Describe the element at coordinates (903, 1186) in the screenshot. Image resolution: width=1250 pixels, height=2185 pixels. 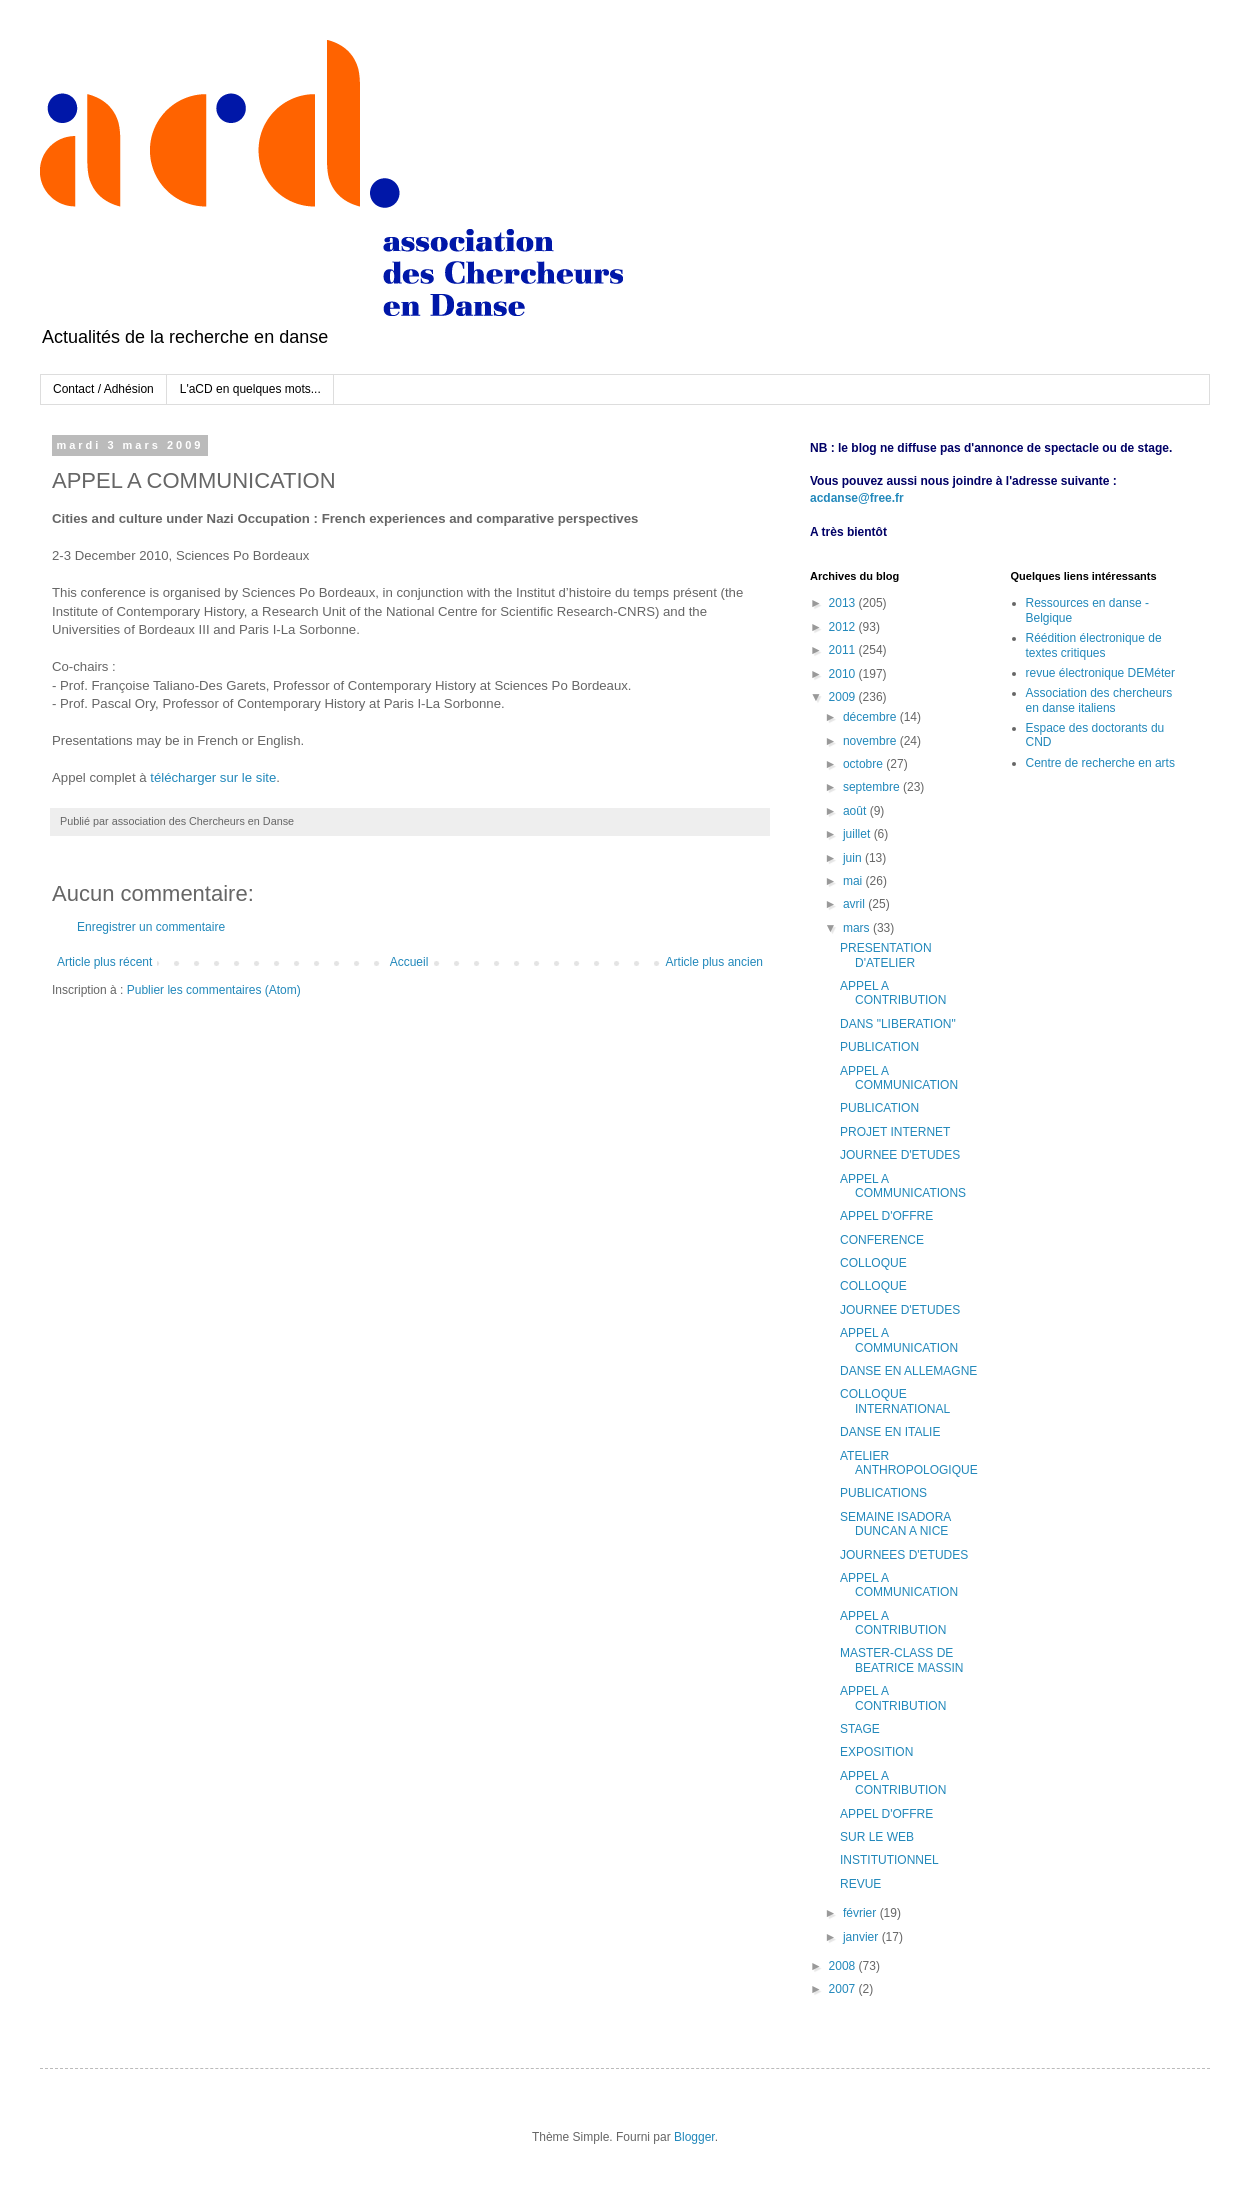
I see `APPEL A COMMUNICATIONS` at that location.